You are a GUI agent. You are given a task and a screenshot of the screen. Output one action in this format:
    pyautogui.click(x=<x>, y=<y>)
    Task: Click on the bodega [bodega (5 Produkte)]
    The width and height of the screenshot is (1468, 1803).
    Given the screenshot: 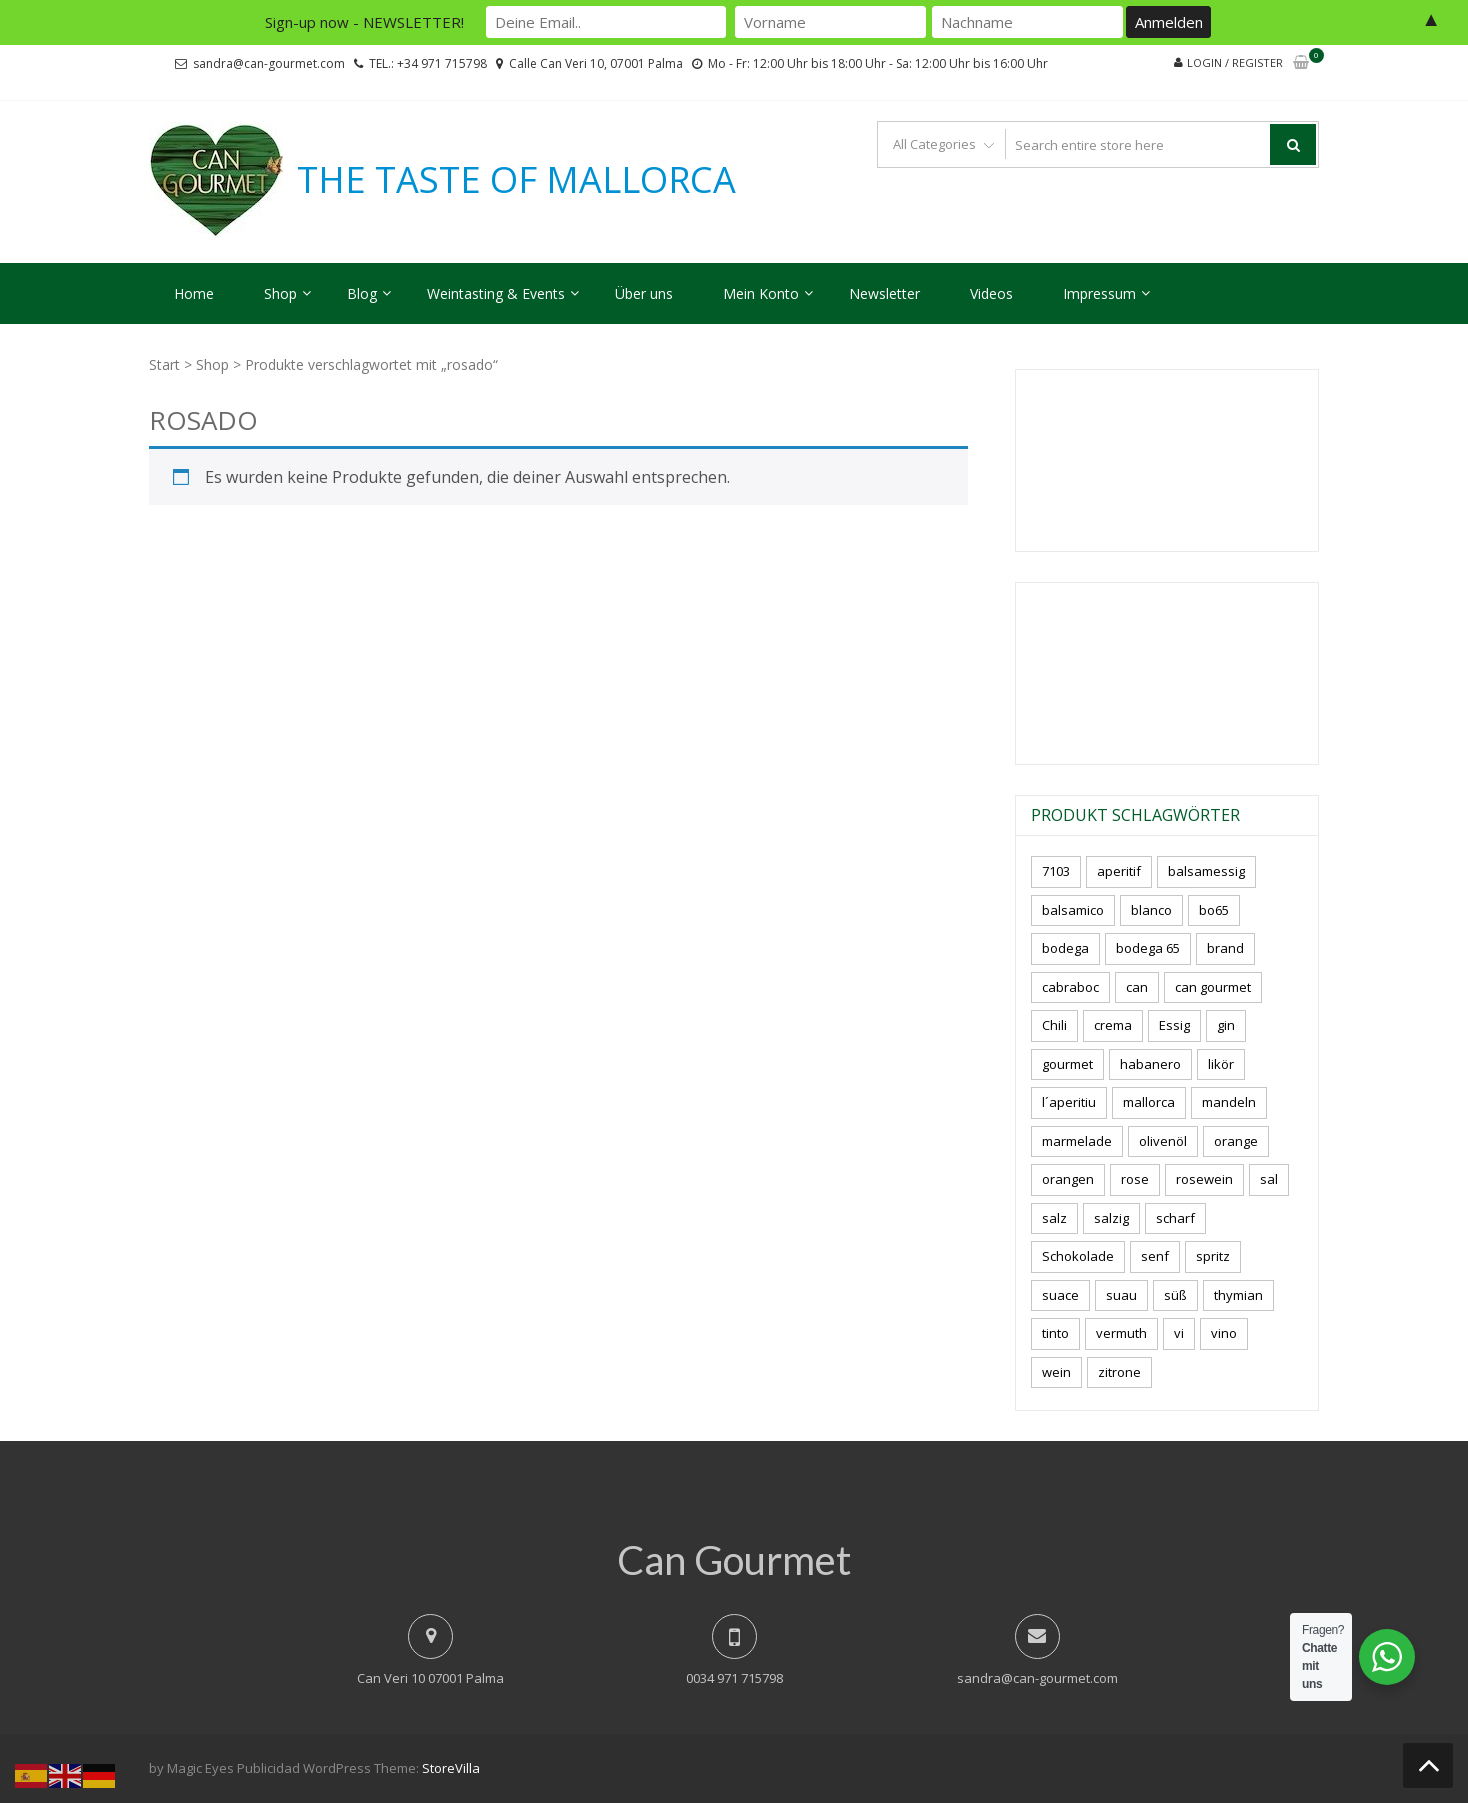 What is the action you would take?
    pyautogui.click(x=1065, y=948)
    